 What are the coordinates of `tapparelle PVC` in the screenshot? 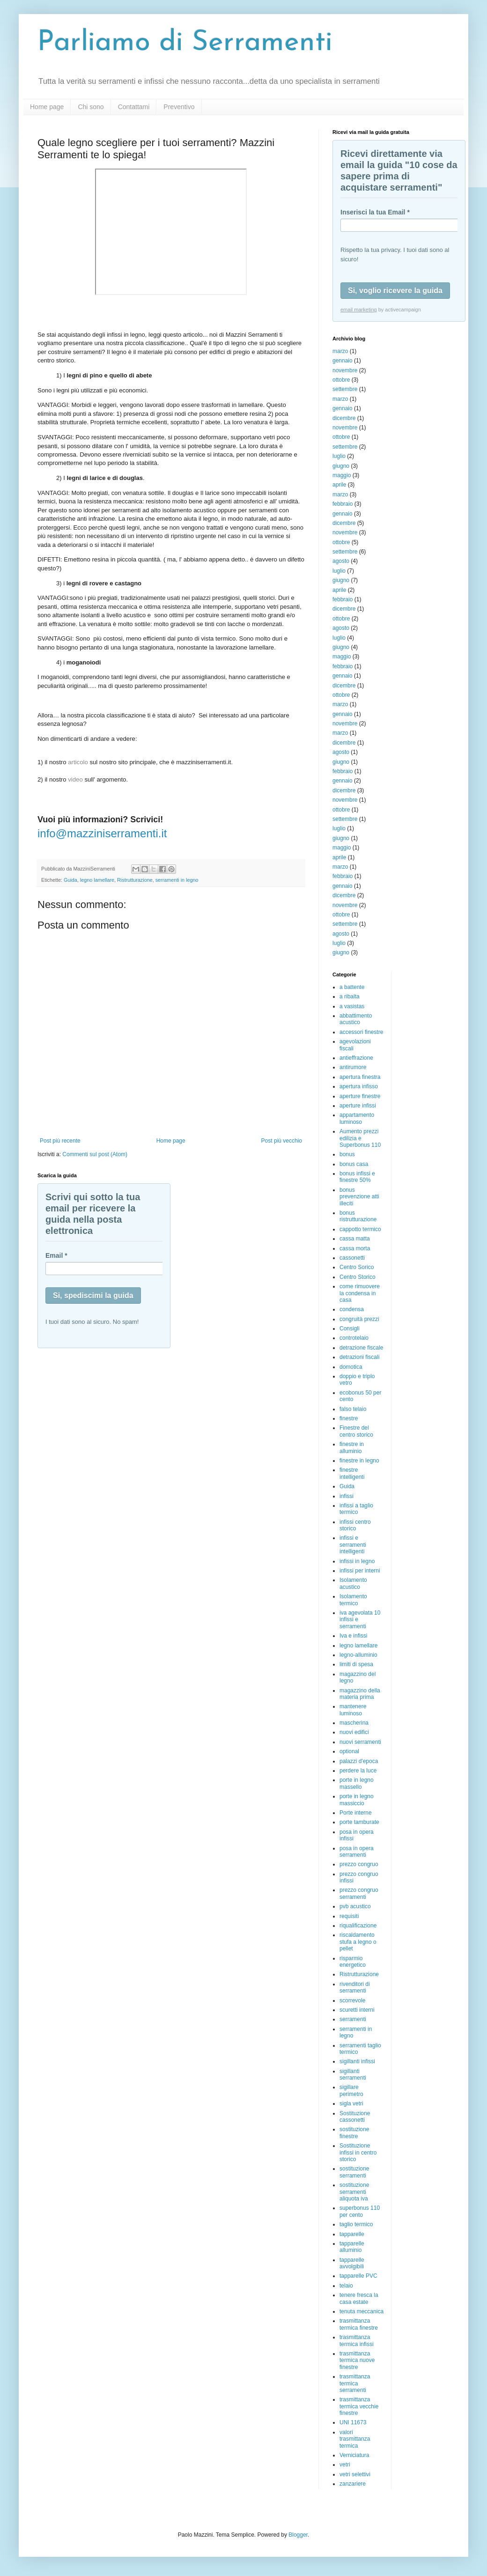 It's located at (358, 2276).